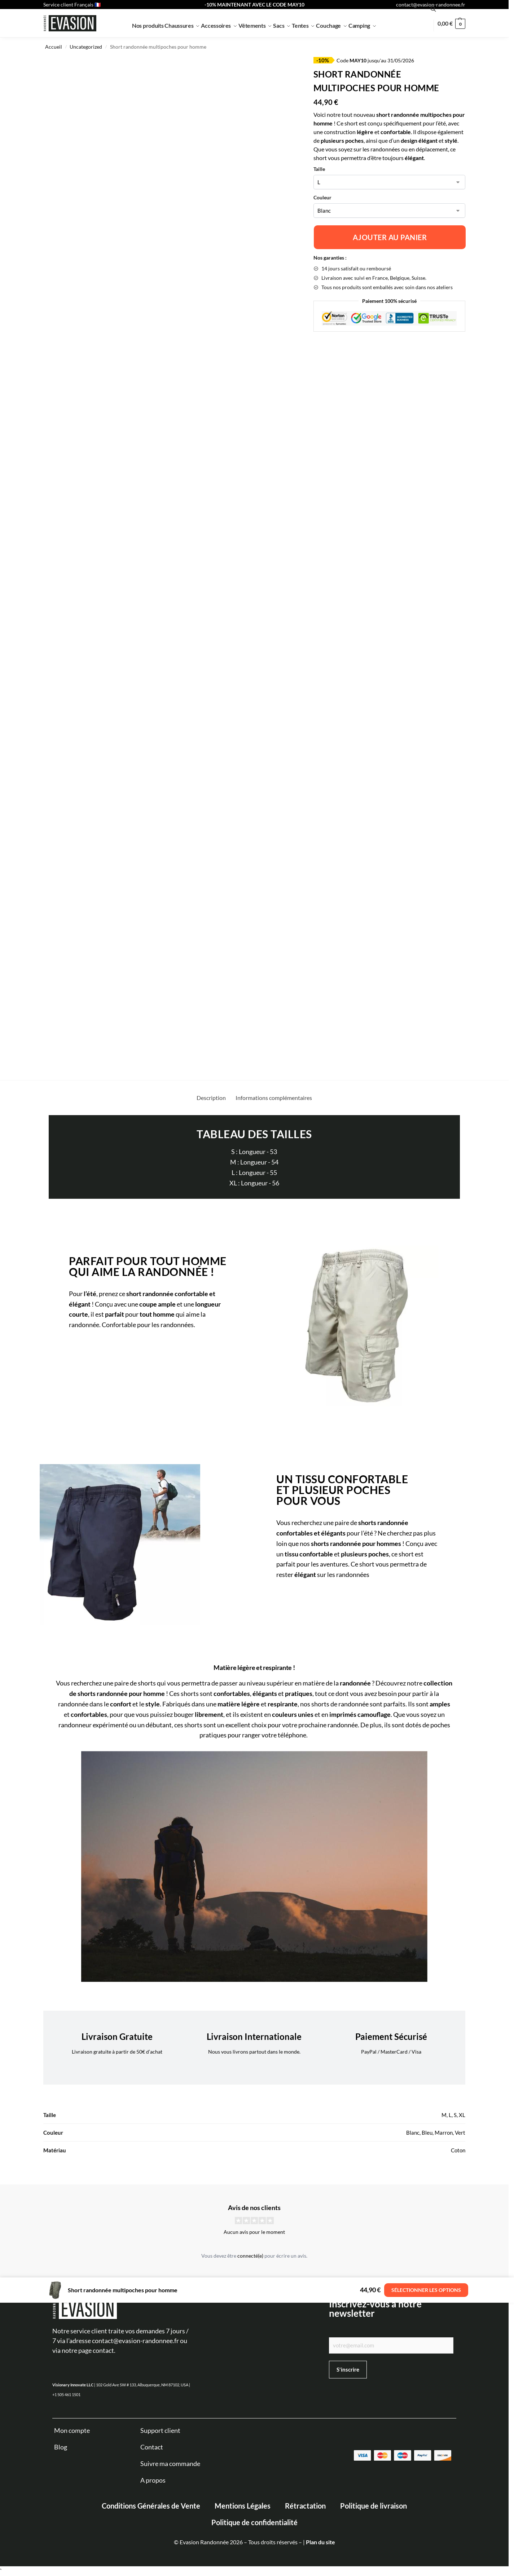  Describe the element at coordinates (305, 2505) in the screenshot. I see `Rétractation` at that location.